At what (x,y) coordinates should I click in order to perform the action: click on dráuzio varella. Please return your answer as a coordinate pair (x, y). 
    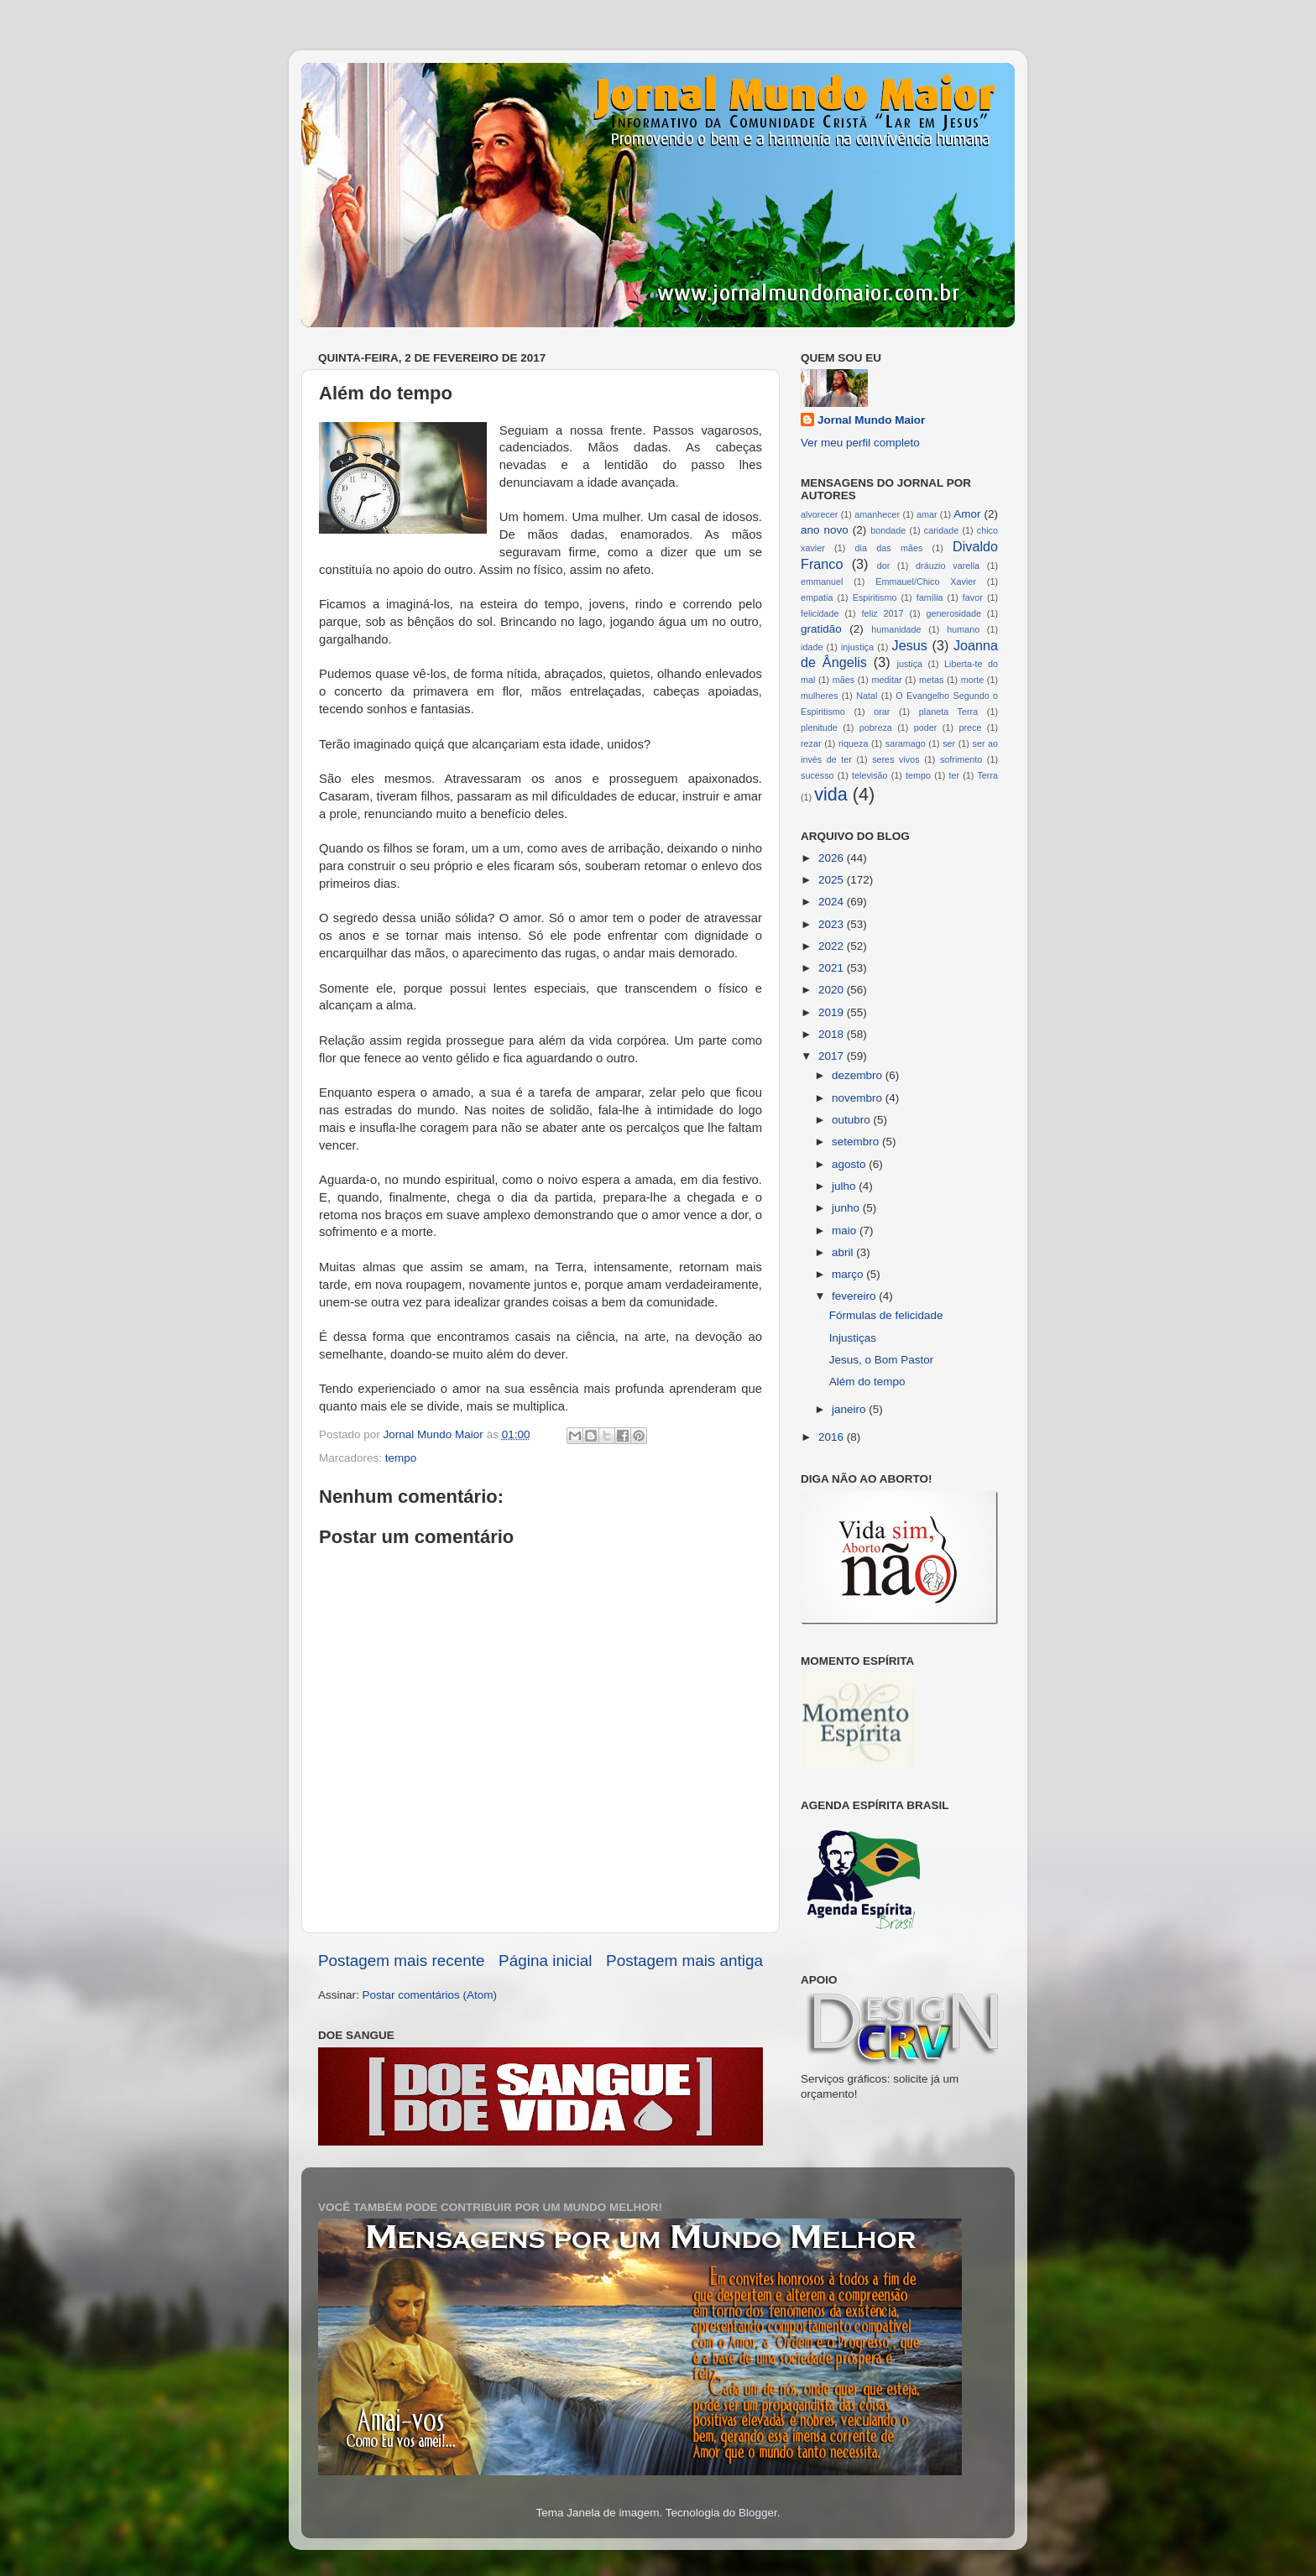
    Looking at the image, I should click on (947, 566).